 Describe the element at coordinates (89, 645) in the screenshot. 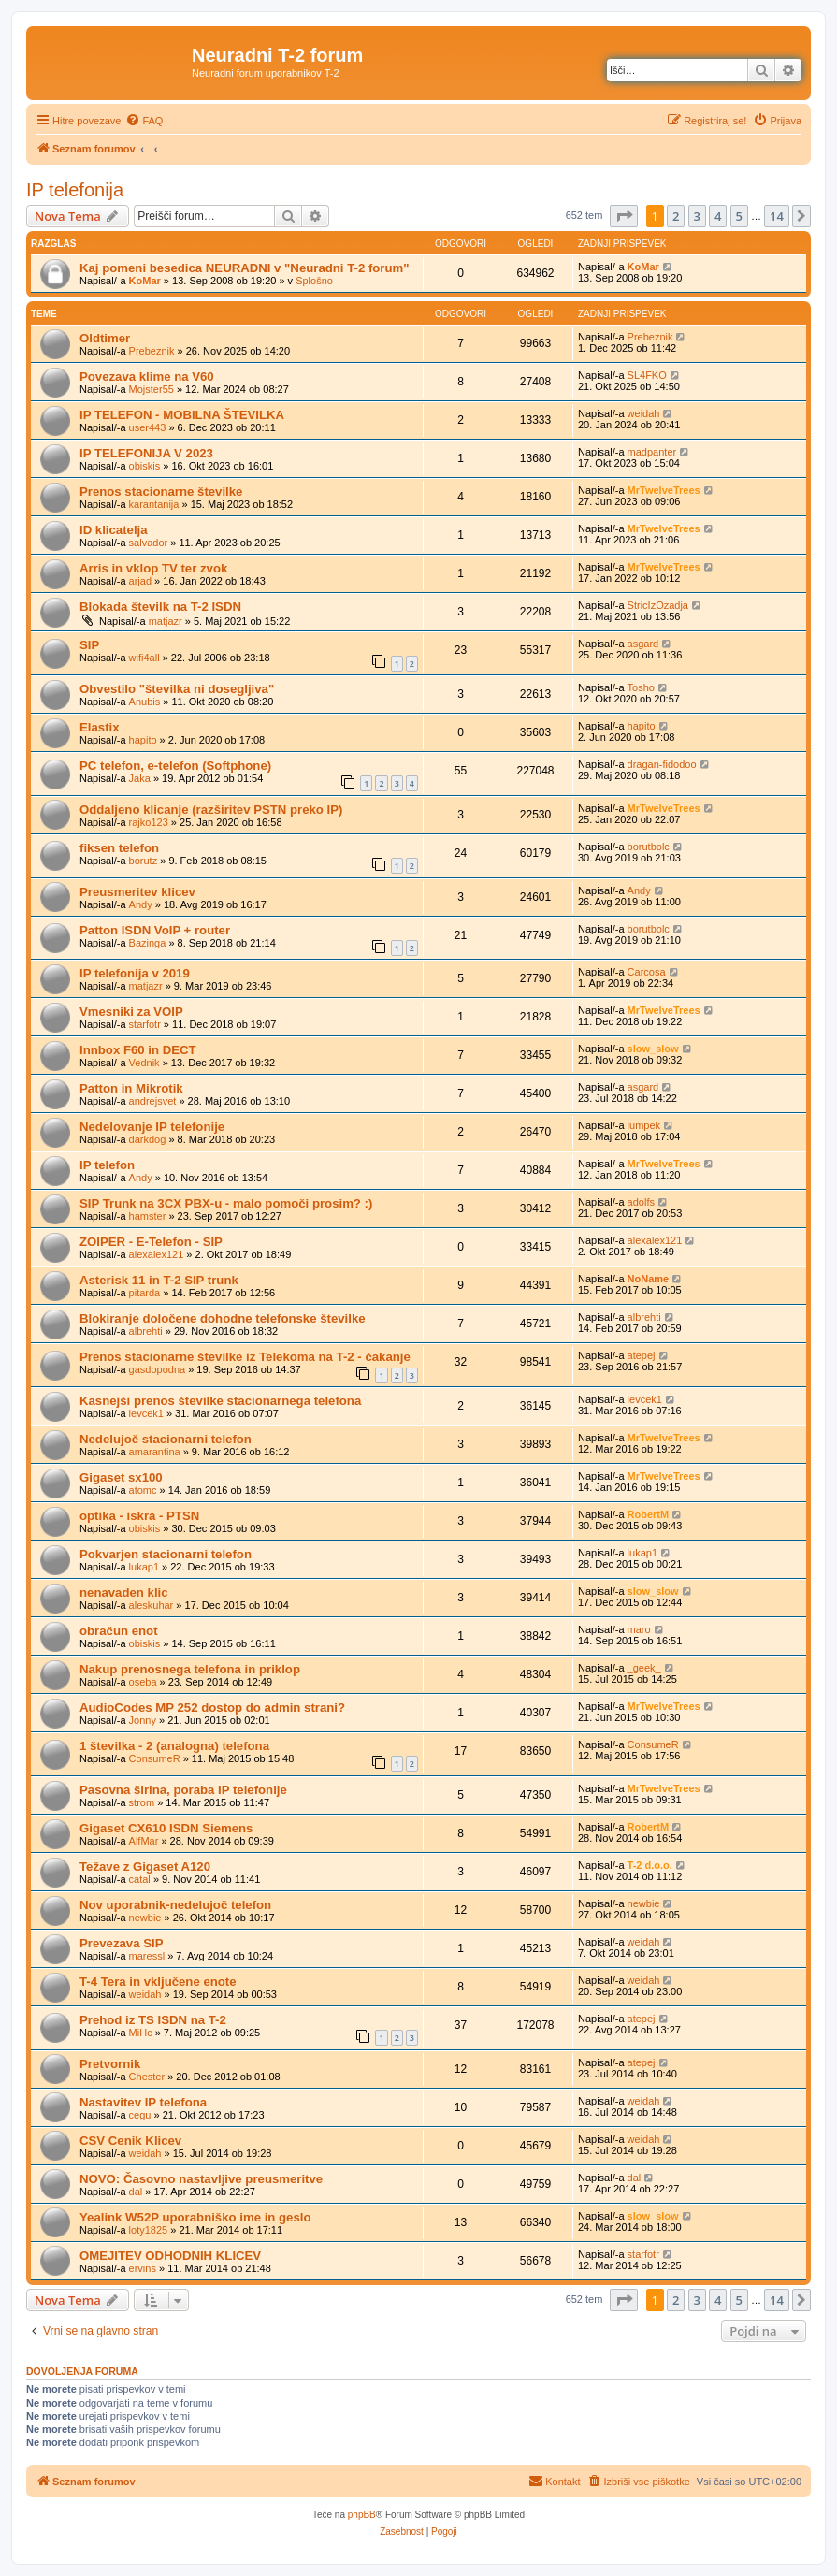

I see `SIP` at that location.